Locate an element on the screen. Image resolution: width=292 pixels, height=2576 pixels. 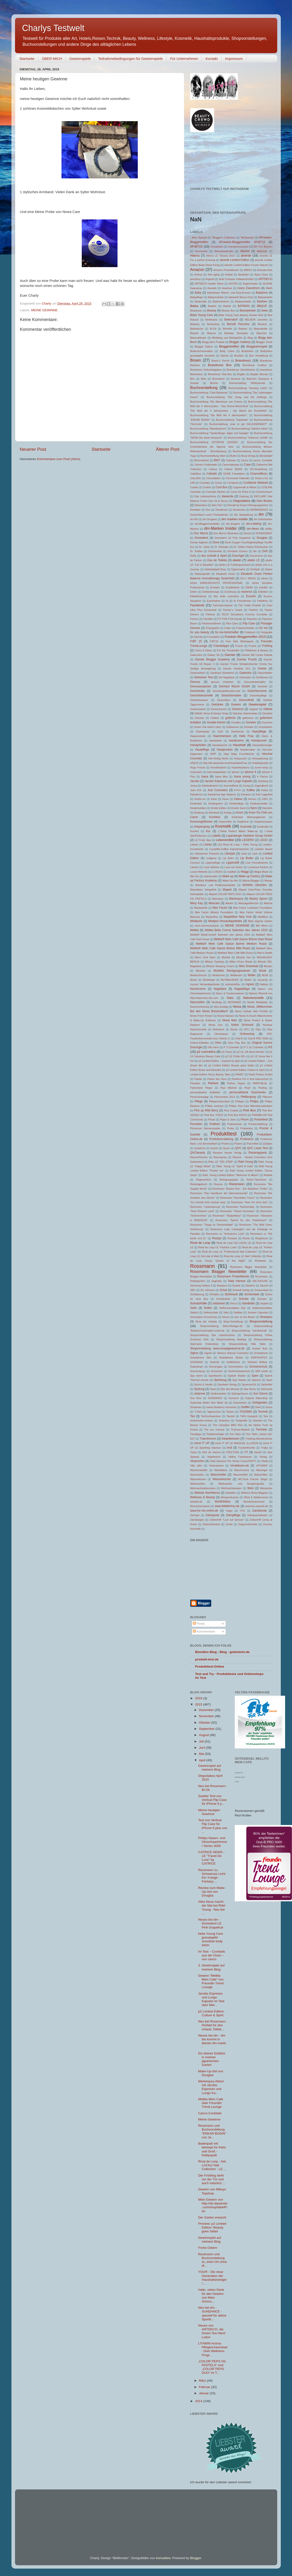
RdeL Young LE "Spirit of India" is located at coordinates (234, 1166).